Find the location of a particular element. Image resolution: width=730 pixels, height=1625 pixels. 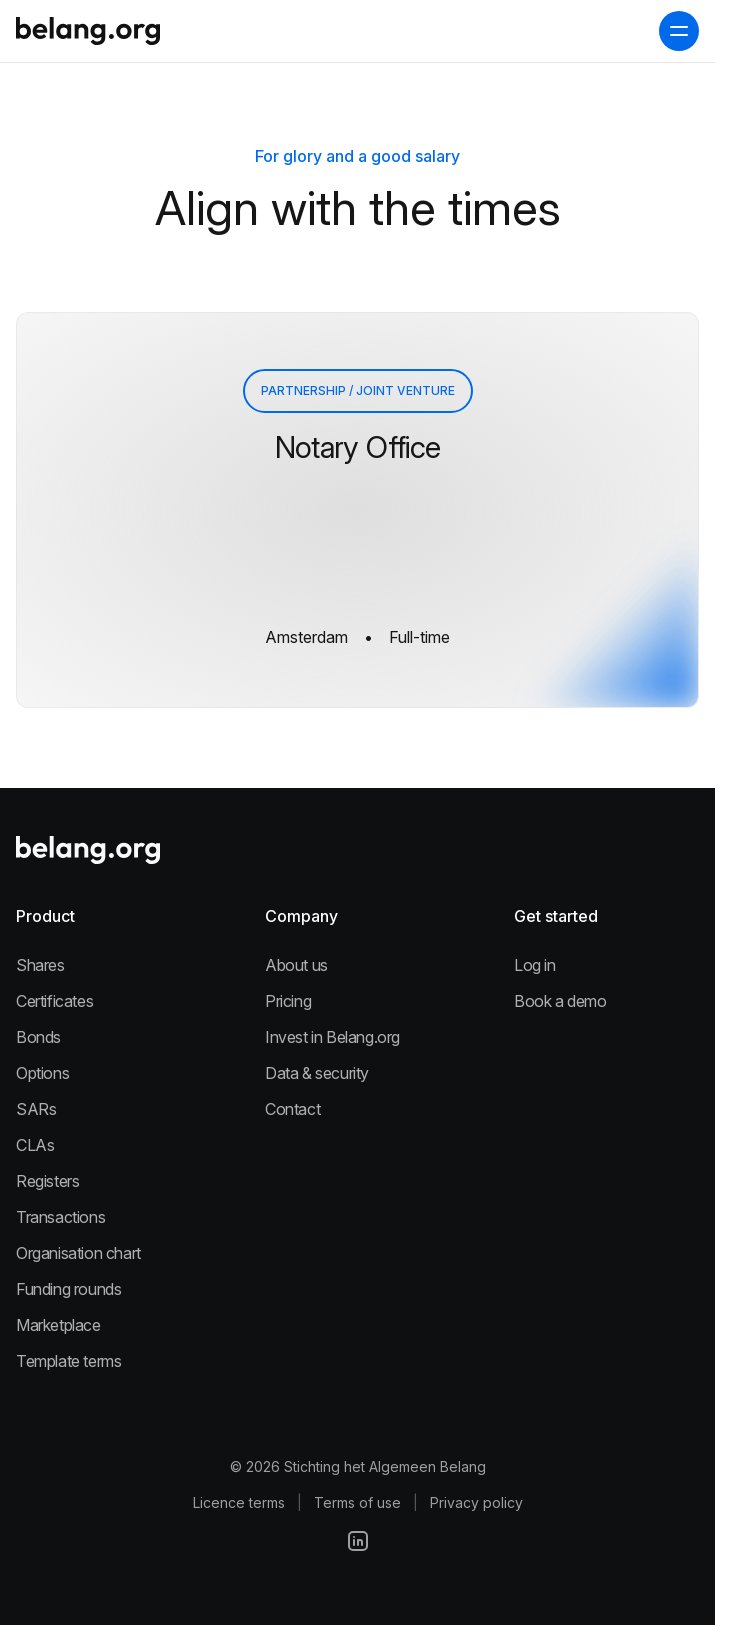

Transactions is located at coordinates (60, 1217).